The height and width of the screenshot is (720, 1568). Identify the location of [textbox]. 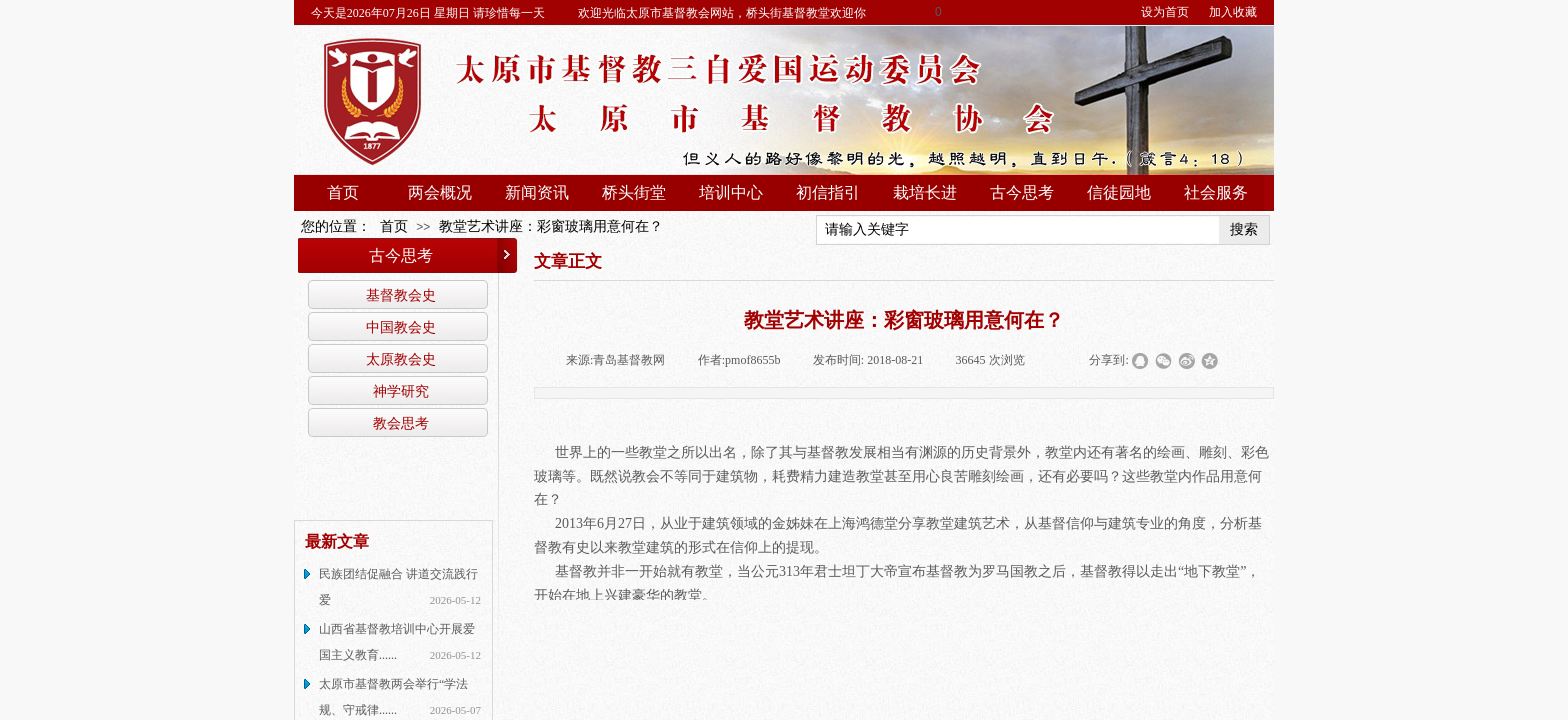
(1018, 230).